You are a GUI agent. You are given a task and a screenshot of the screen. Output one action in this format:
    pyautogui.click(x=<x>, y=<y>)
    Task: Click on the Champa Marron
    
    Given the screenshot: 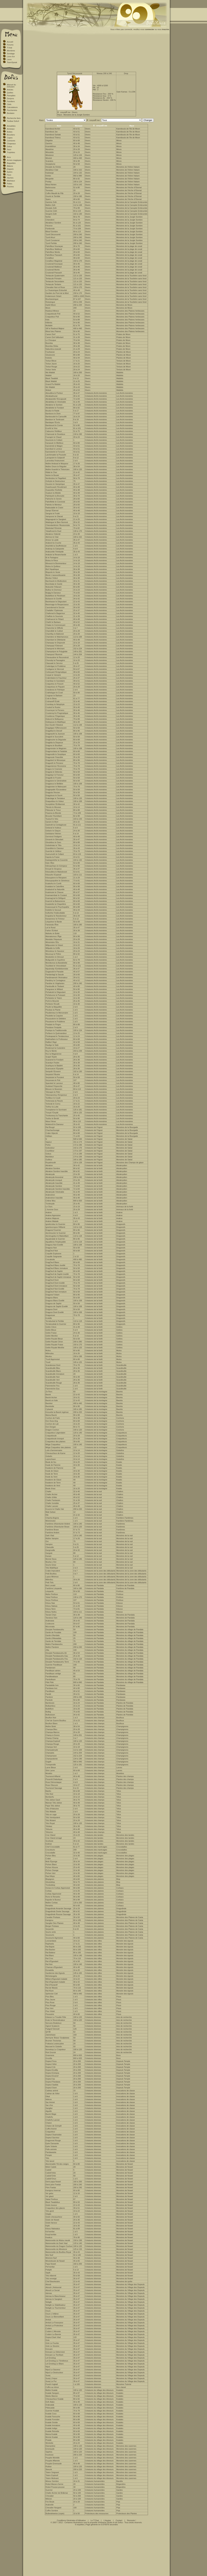 What is the action you would take?
    pyautogui.click(x=53, y=1732)
    